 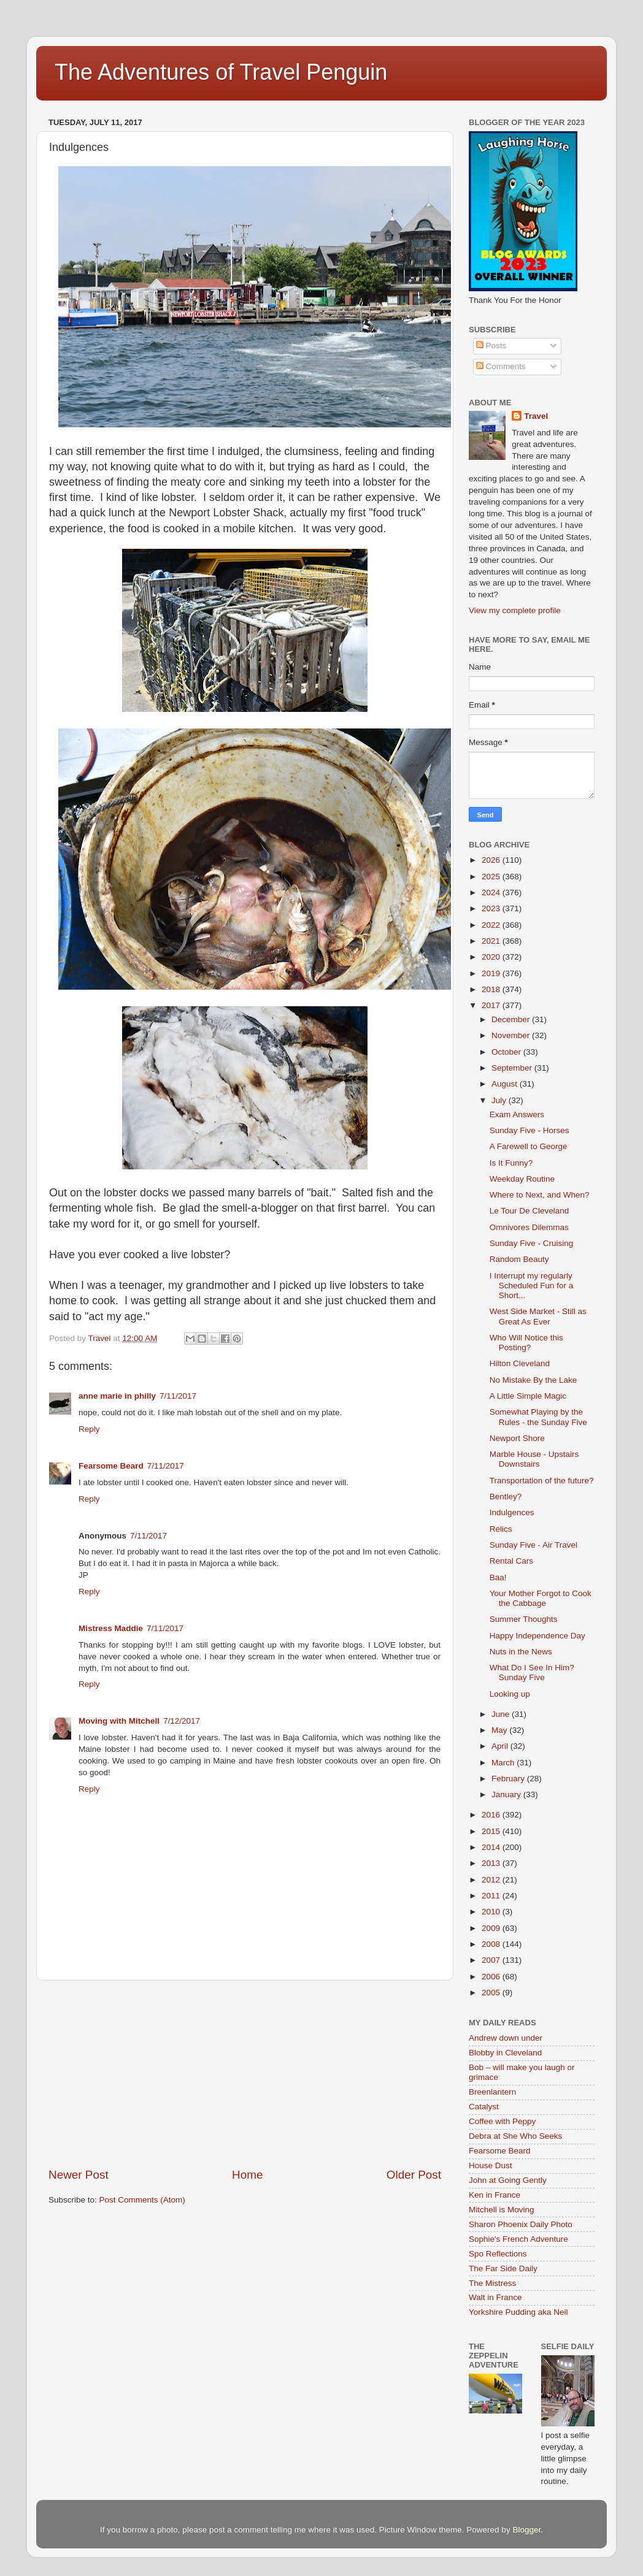 What do you see at coordinates (511, 1163) in the screenshot?
I see `Is It Funny?` at bounding box center [511, 1163].